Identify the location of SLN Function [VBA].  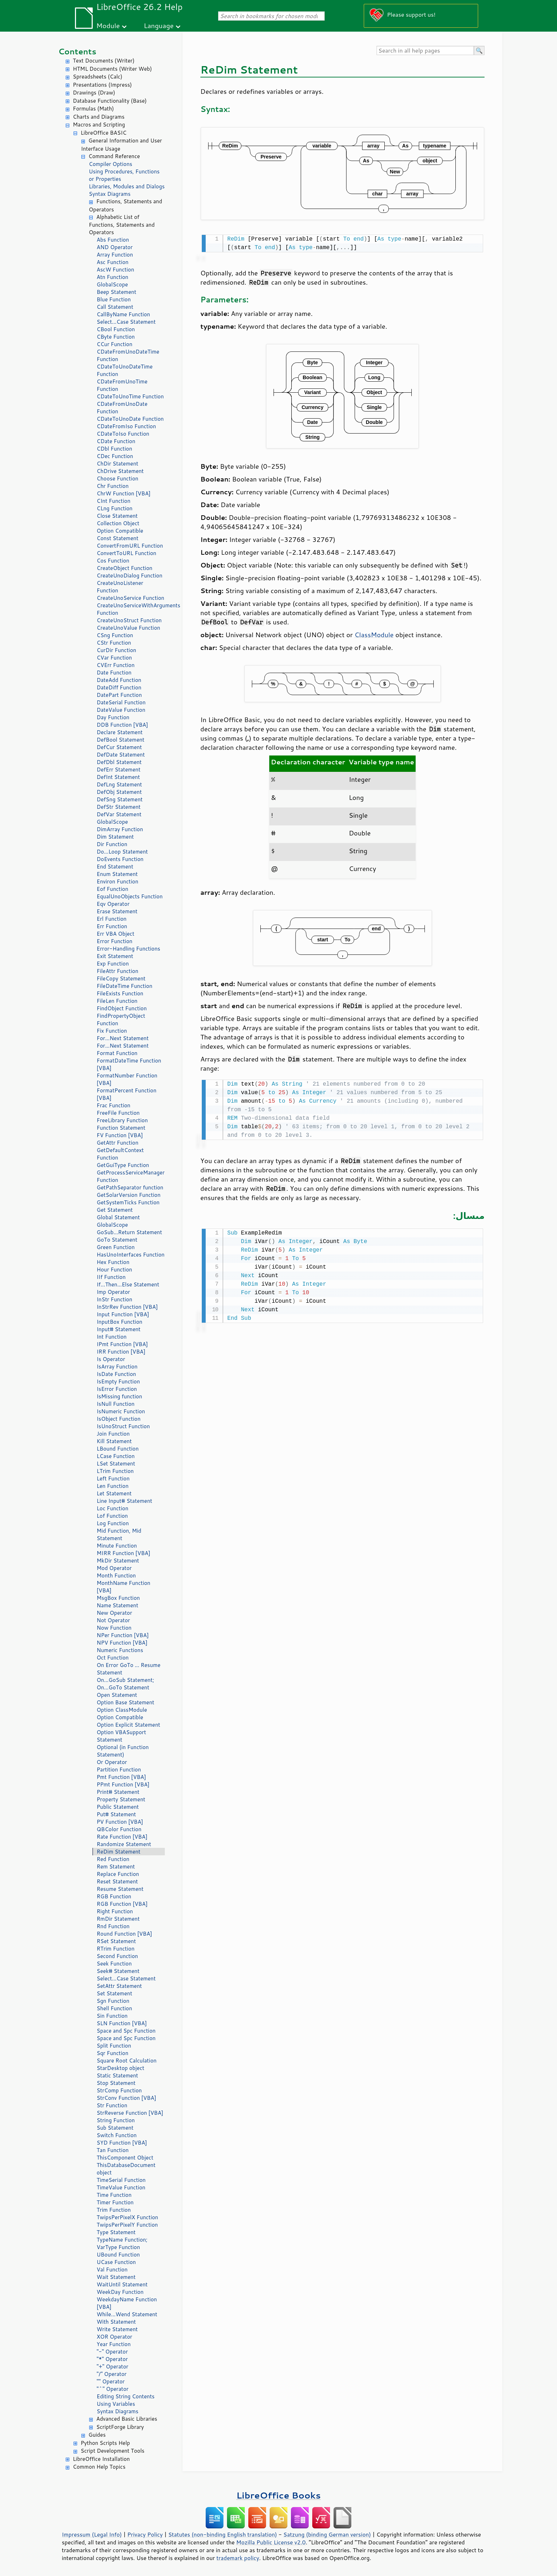
(122, 2023).